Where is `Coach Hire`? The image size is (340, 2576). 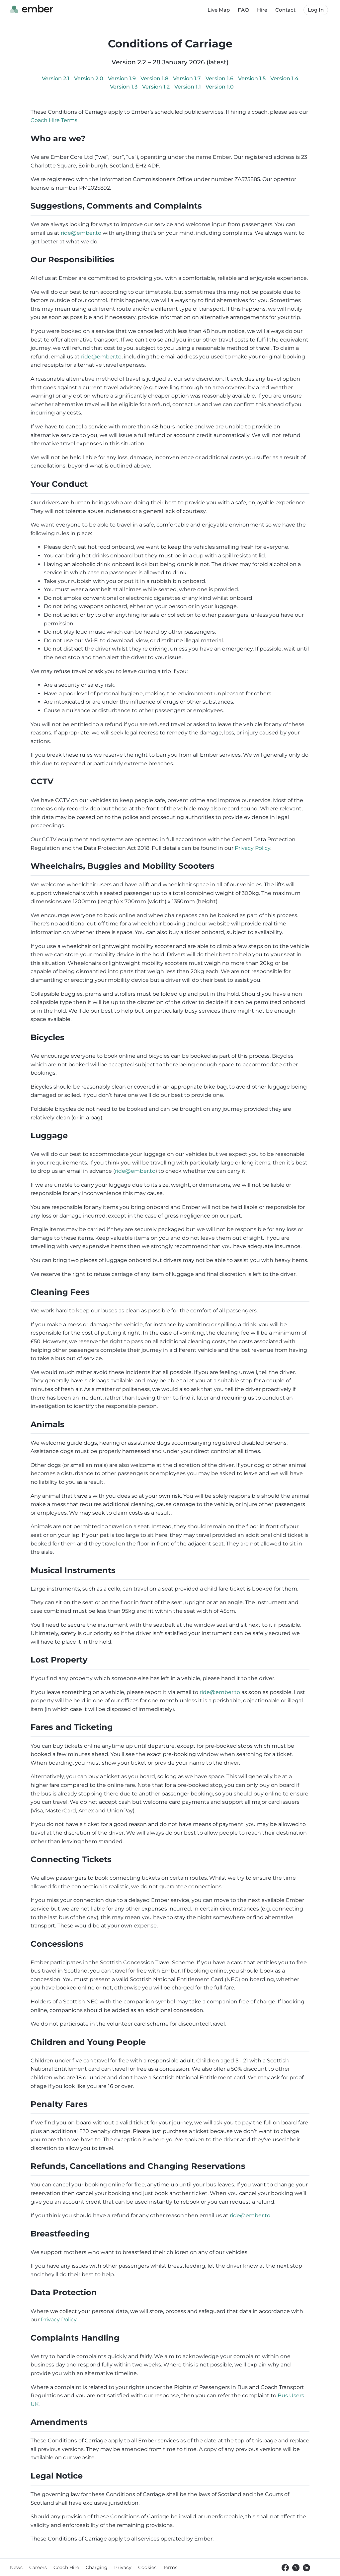 Coach Hire is located at coordinates (66, 2567).